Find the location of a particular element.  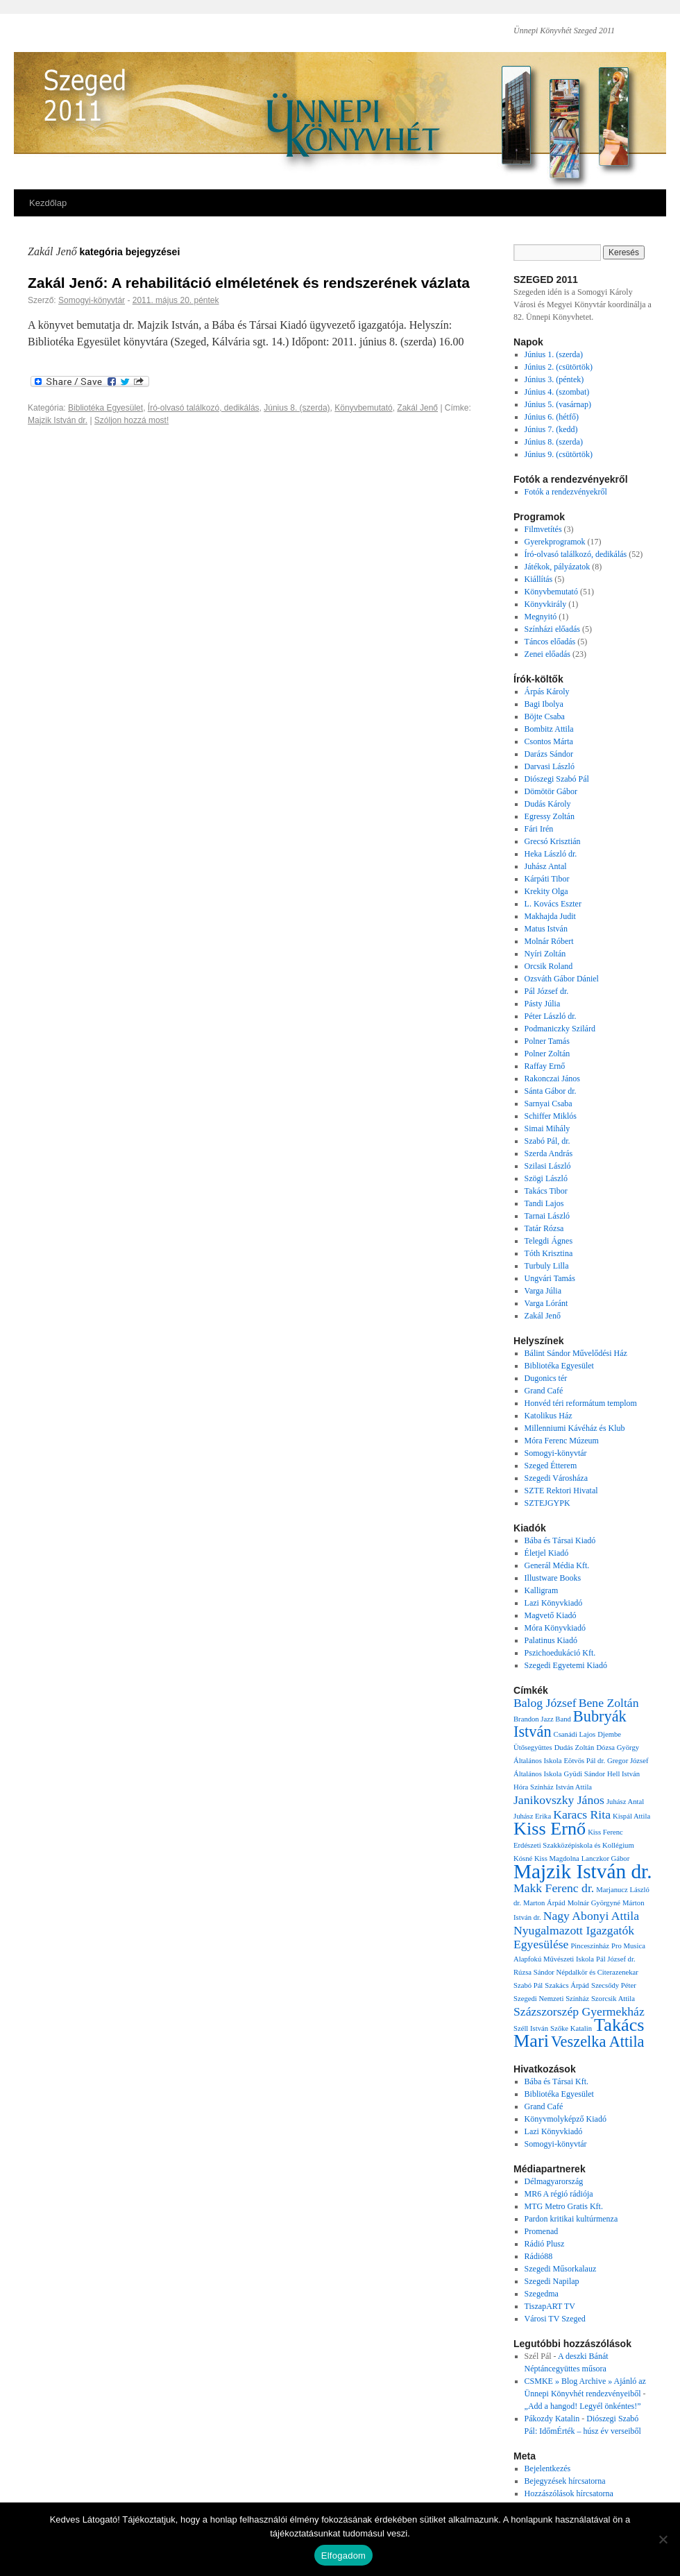

Egressy Zoltán is located at coordinates (550, 816).